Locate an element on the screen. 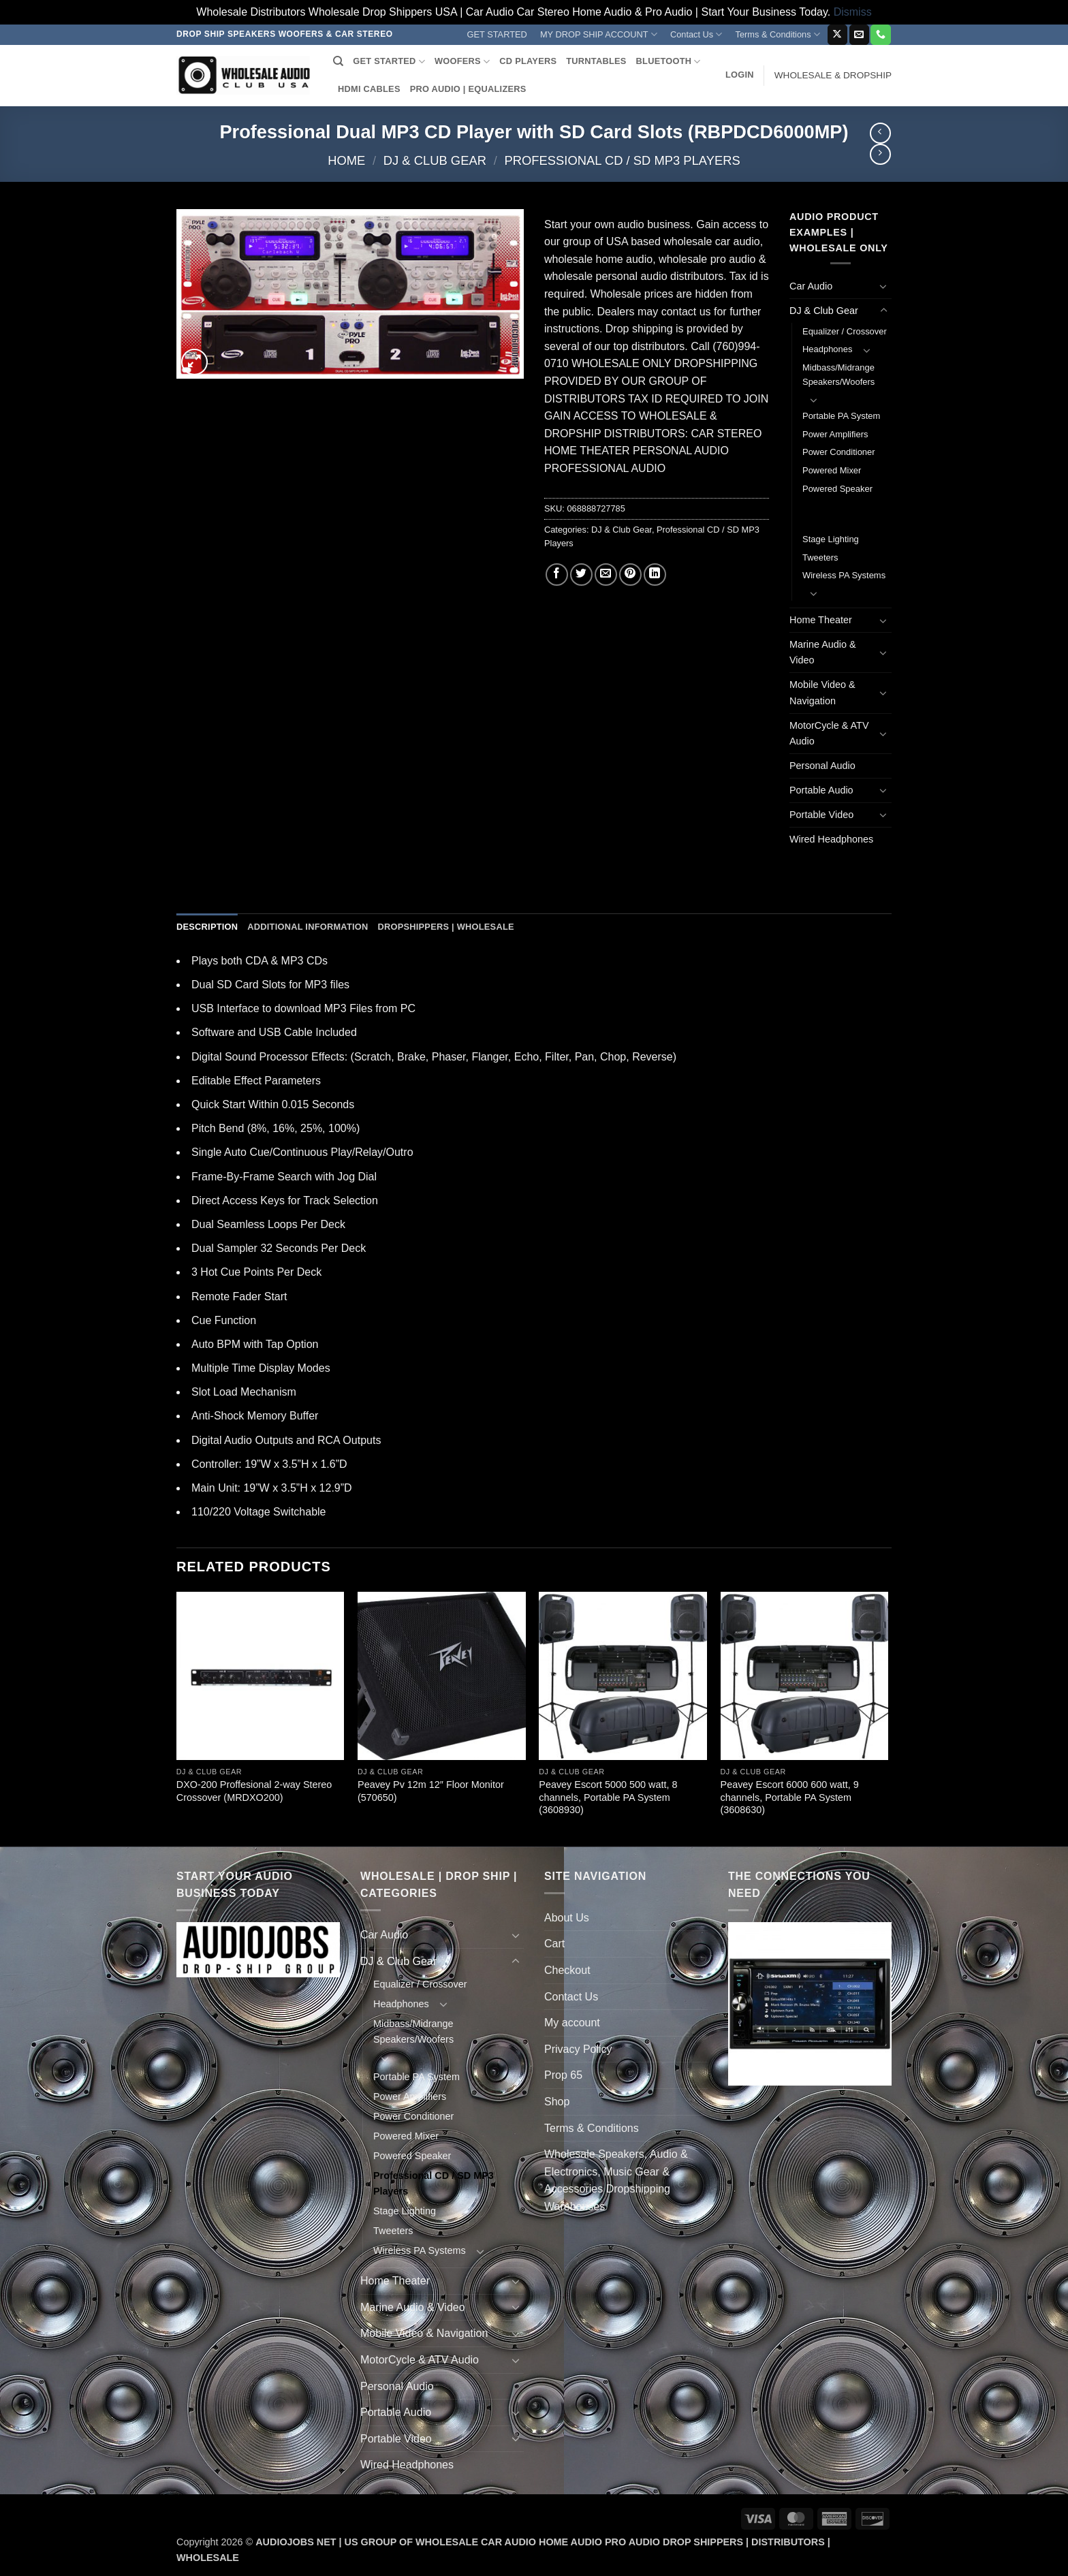 The width and height of the screenshot is (1068, 2576). DXO-200 Proffesional 2-way Stereo Crossover (MRDXO200) is located at coordinates (254, 1791).